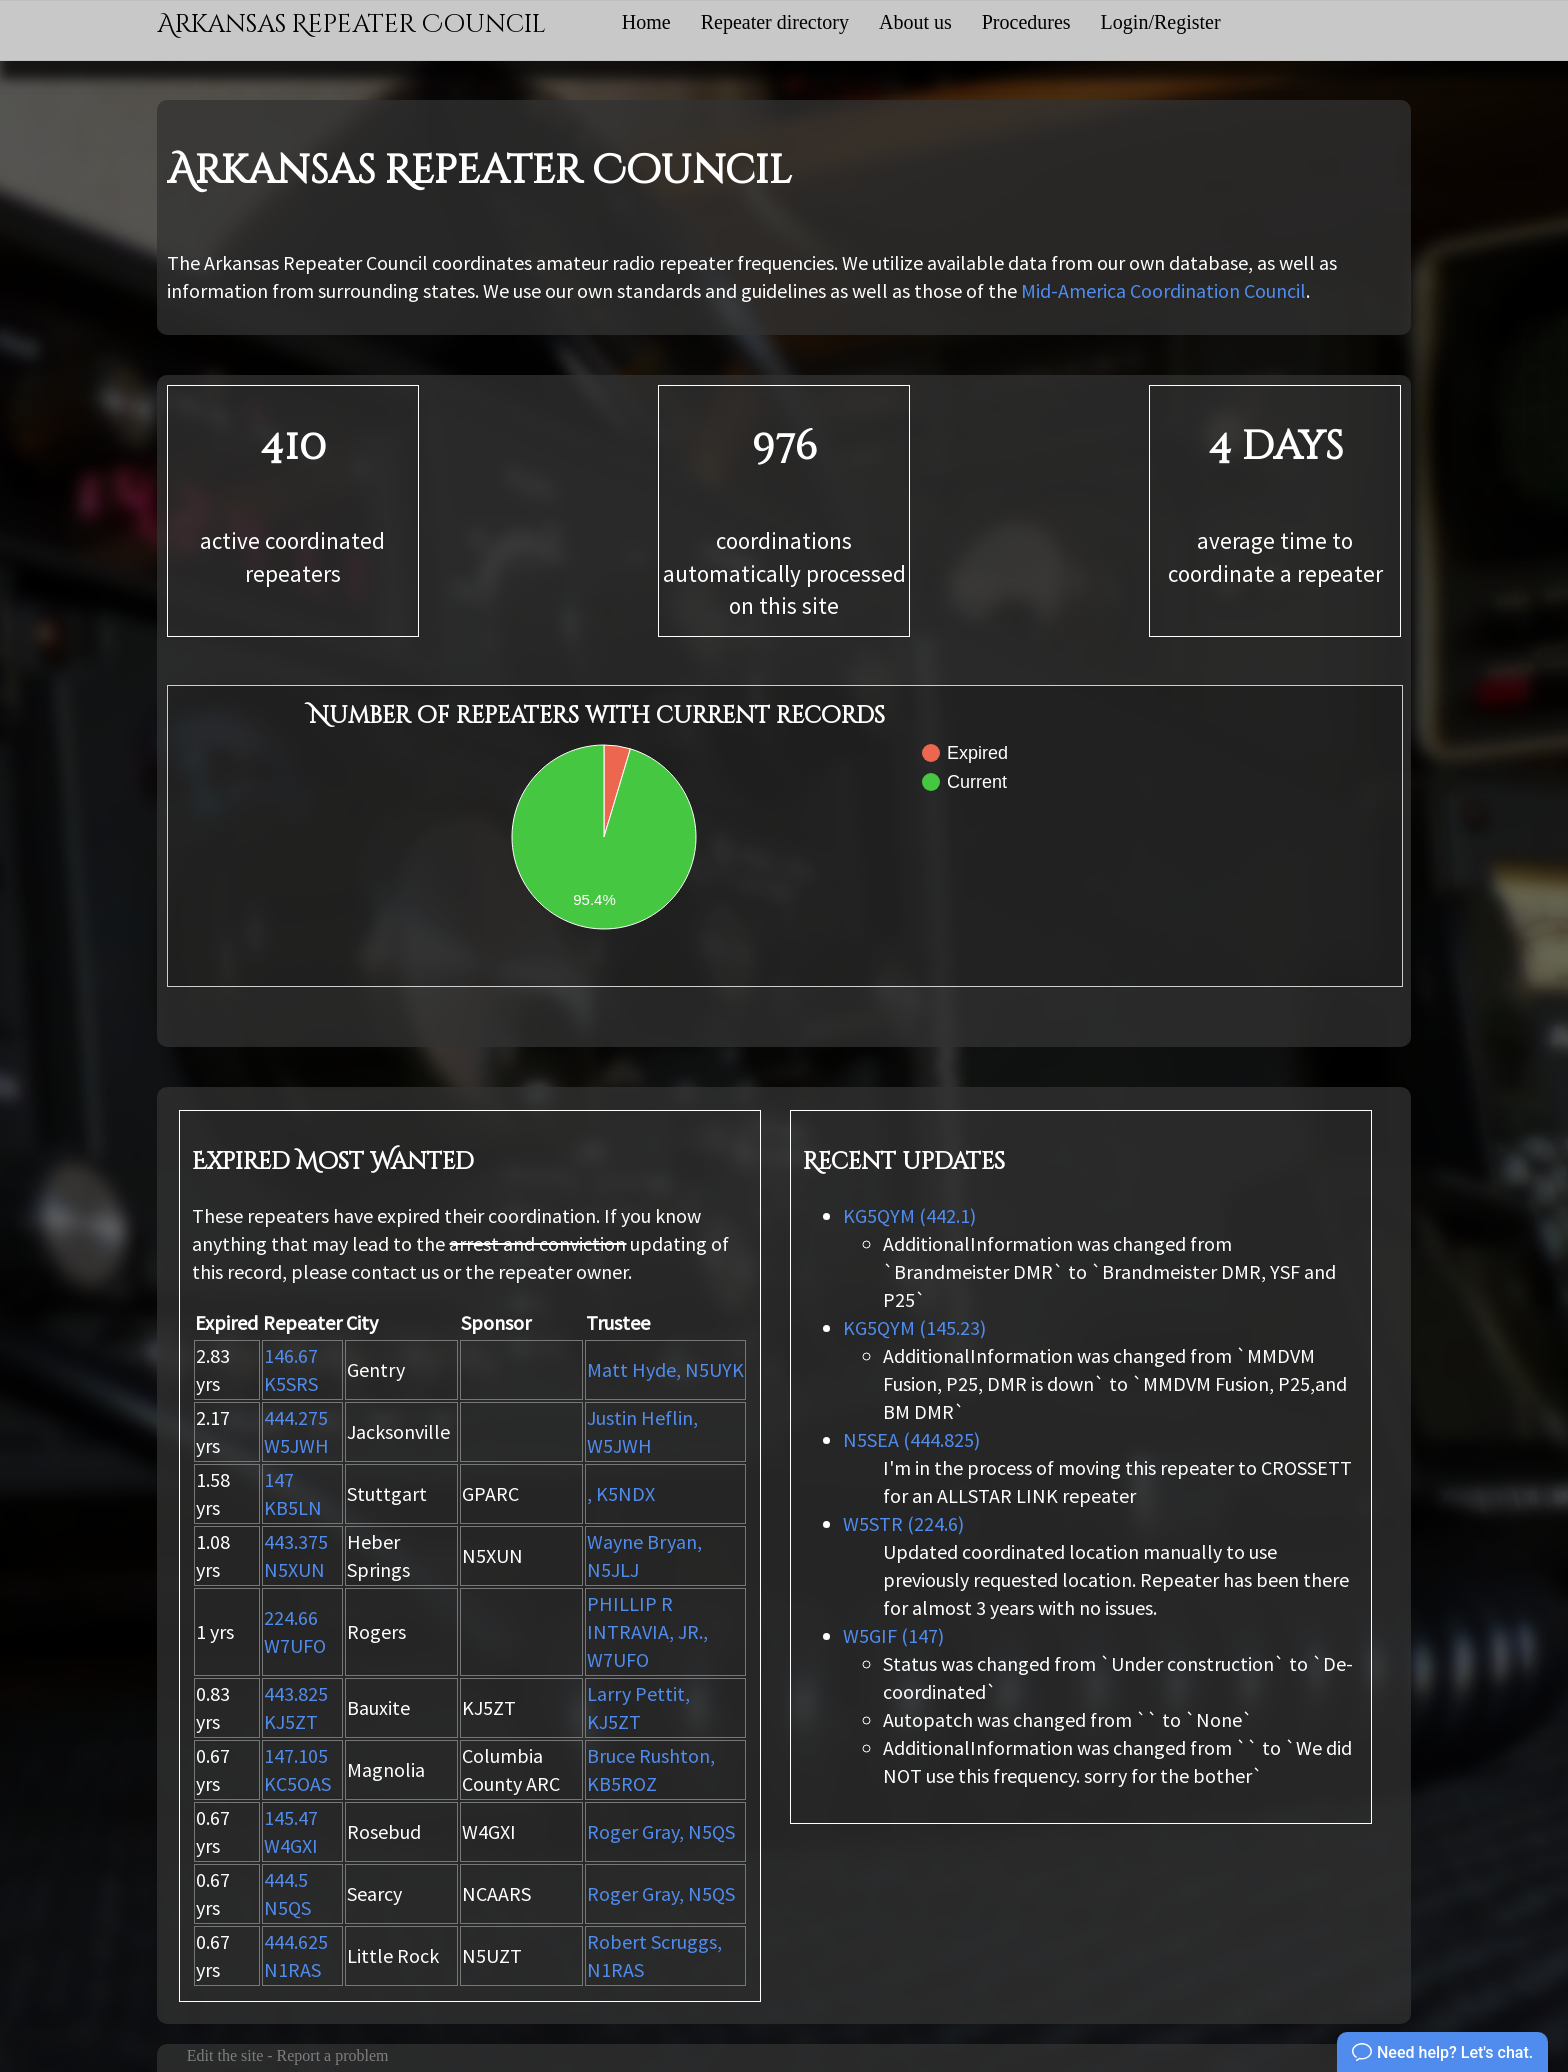 The width and height of the screenshot is (1568, 2072). What do you see at coordinates (665, 1369) in the screenshot?
I see `Matt Hyde, N5UYK` at bounding box center [665, 1369].